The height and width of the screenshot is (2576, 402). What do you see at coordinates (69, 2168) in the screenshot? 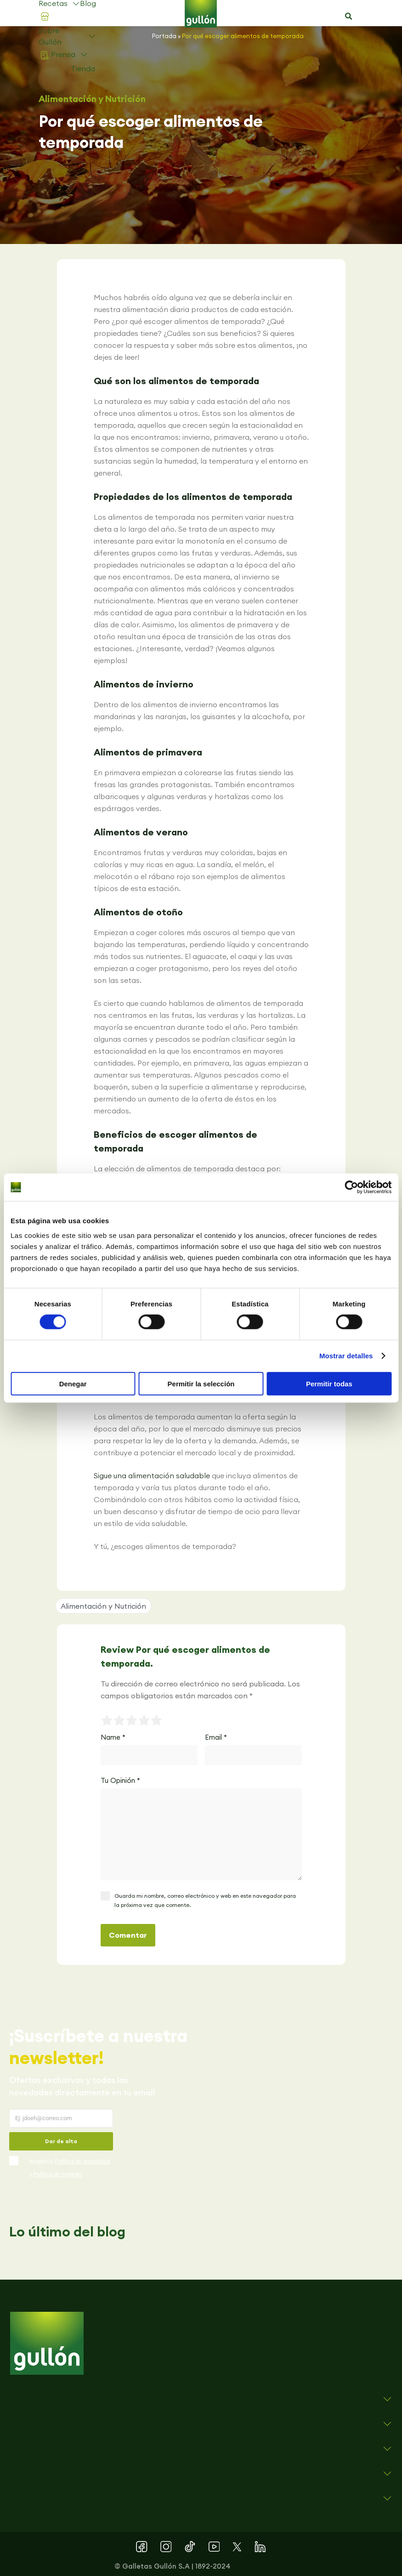
I see `Acepto la y` at bounding box center [69, 2168].